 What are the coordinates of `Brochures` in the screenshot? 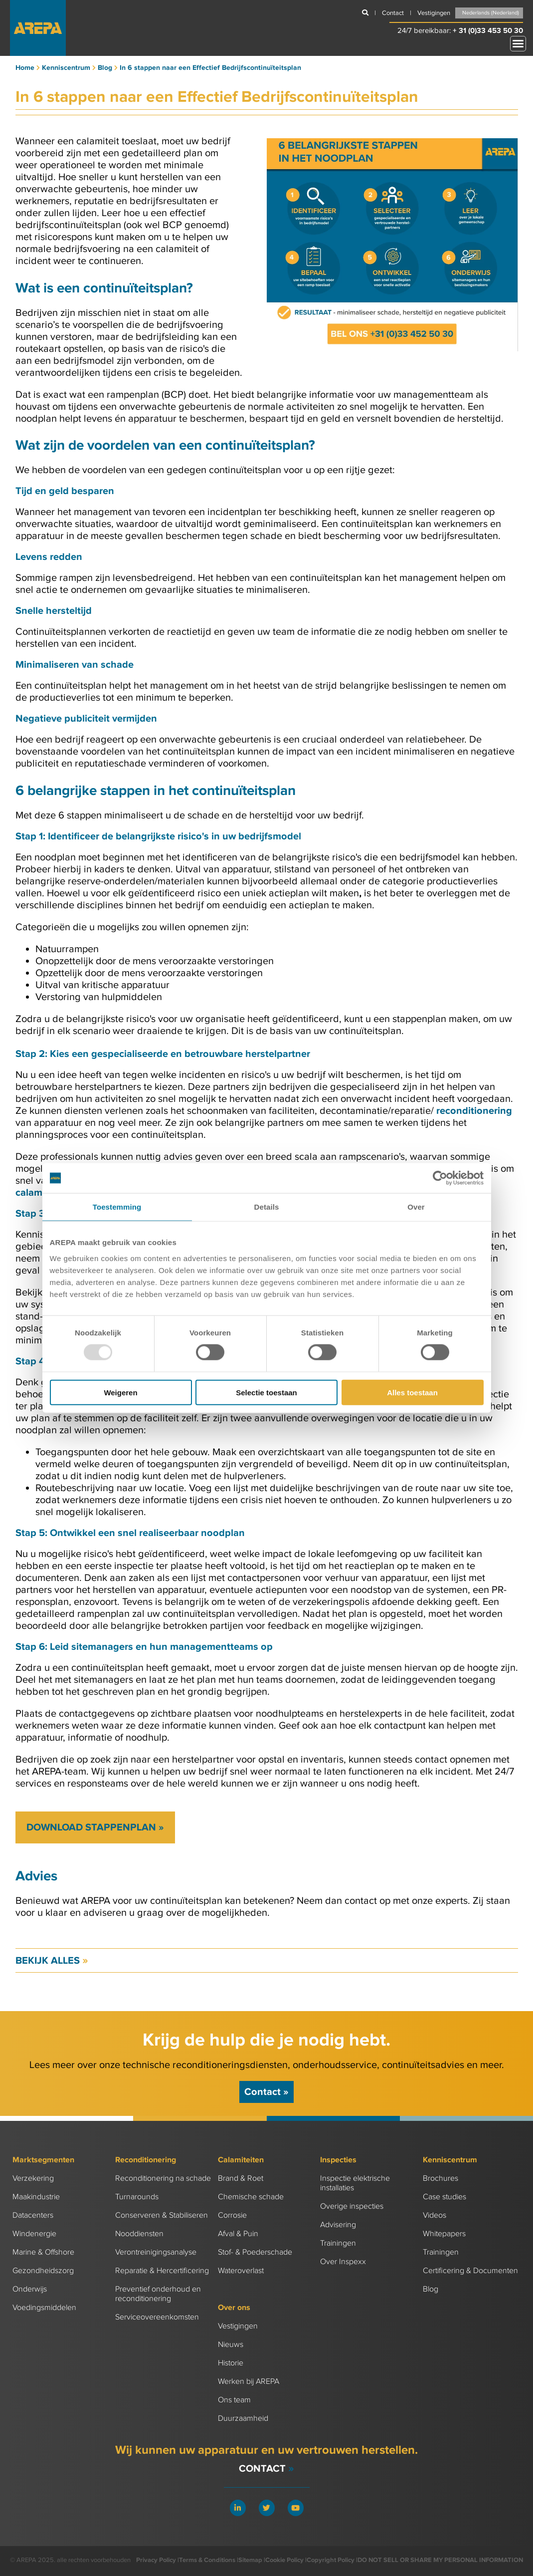 It's located at (440, 2178).